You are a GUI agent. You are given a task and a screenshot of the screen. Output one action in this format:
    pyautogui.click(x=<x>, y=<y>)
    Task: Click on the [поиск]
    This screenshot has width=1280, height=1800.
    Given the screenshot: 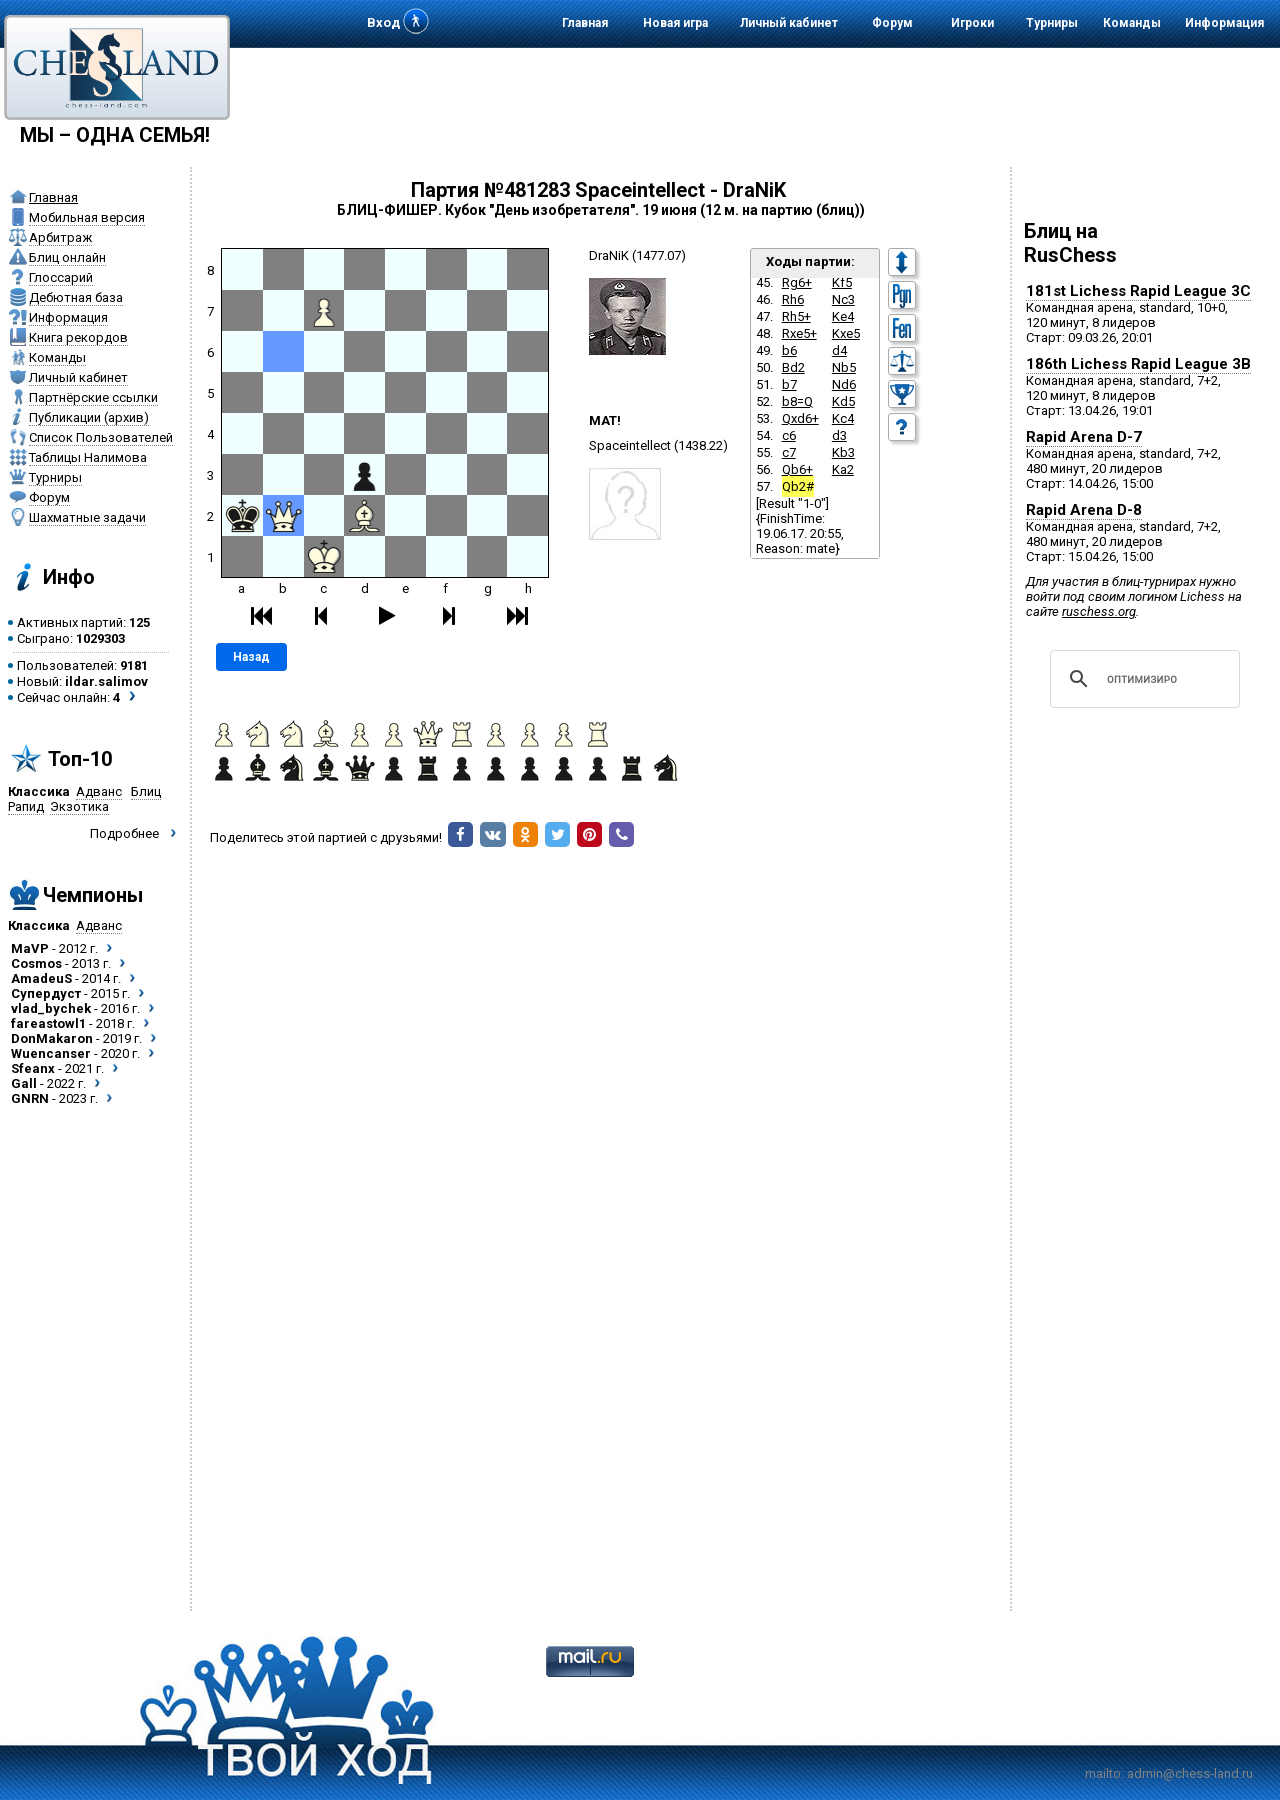 What is the action you would take?
    pyautogui.click(x=1142, y=679)
    